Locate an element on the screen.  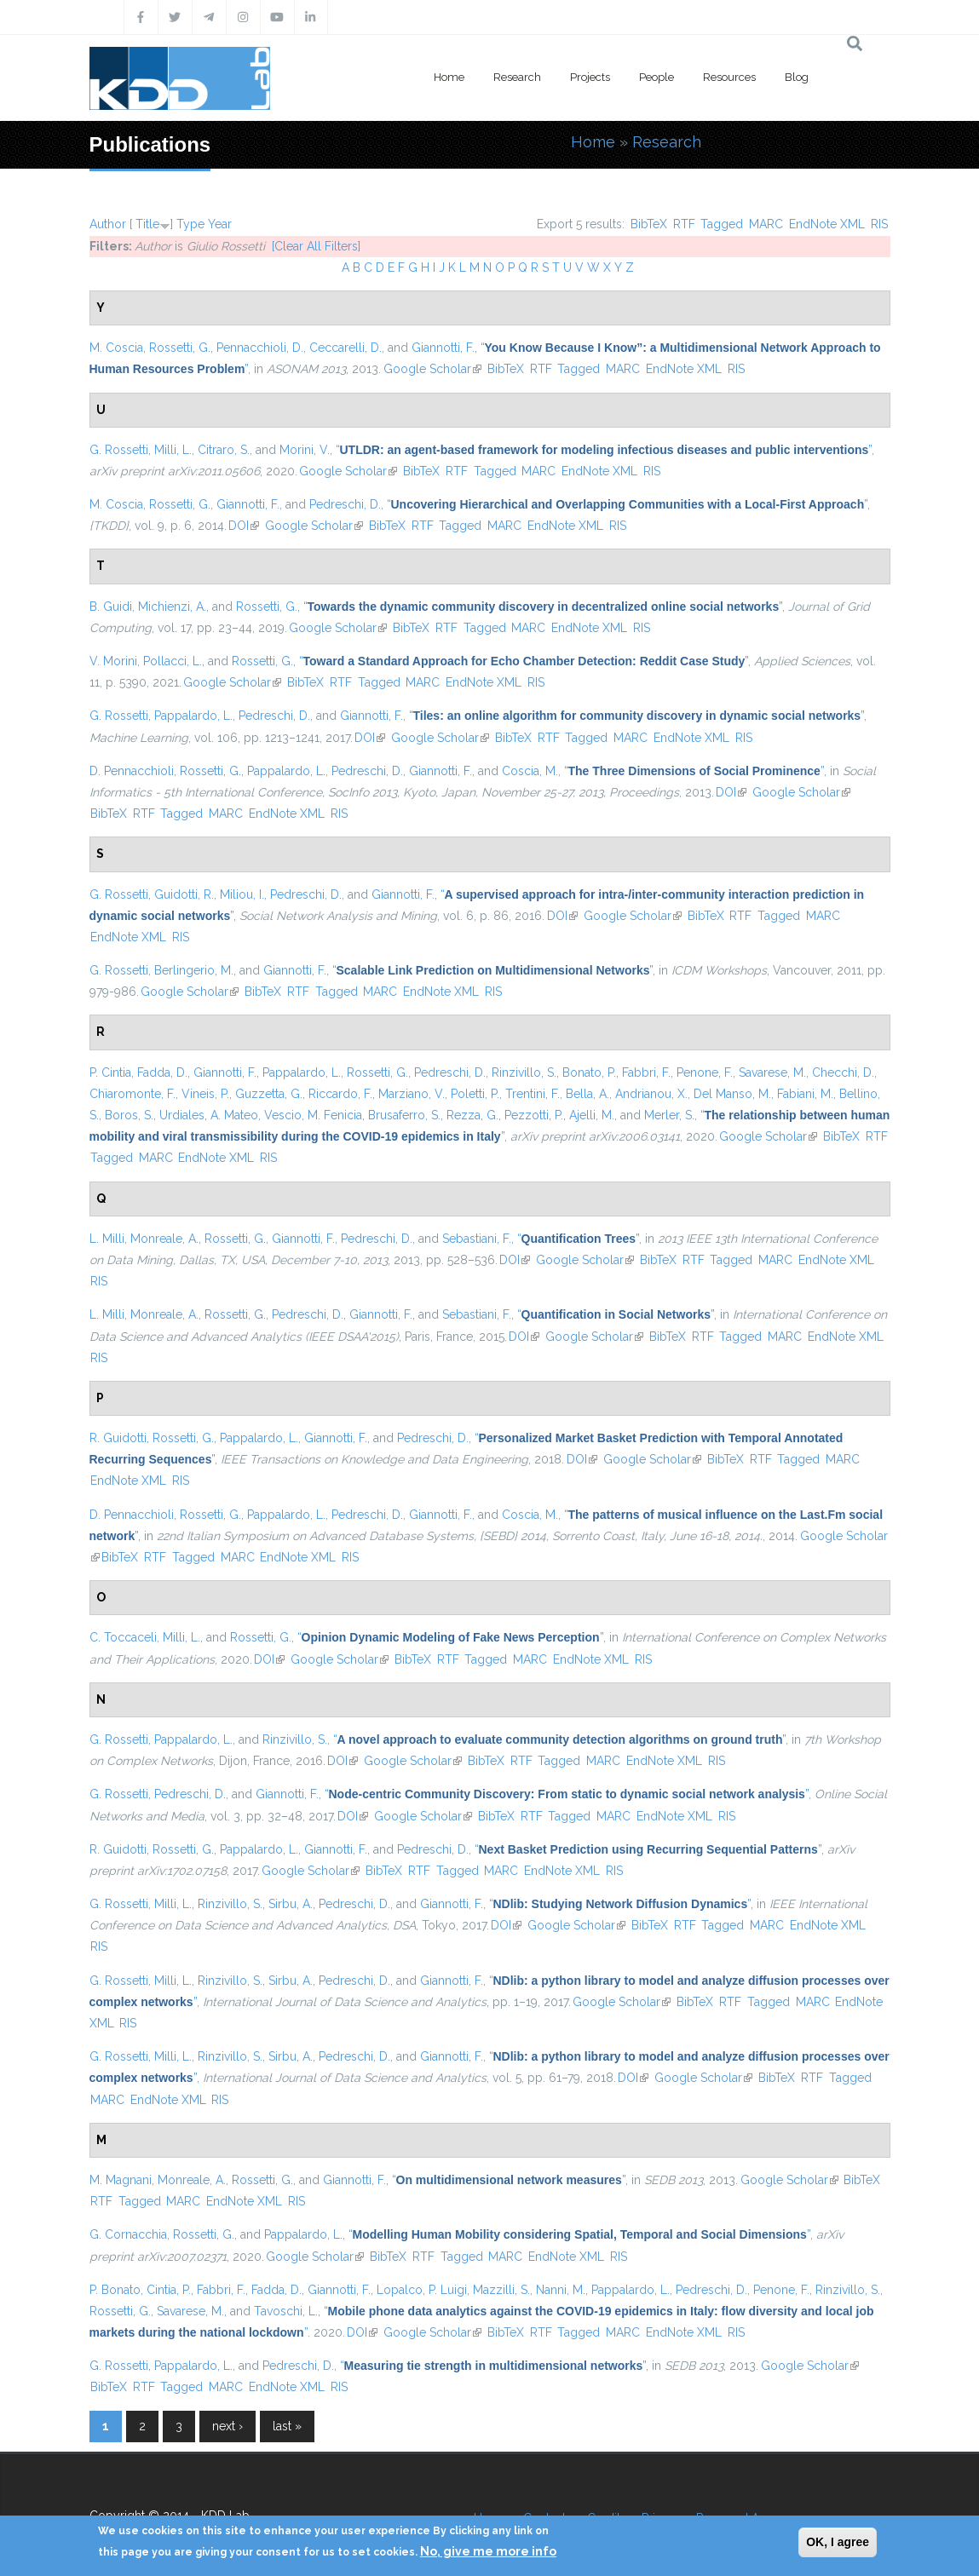
C. Toccaceli is located at coordinates (123, 1637).